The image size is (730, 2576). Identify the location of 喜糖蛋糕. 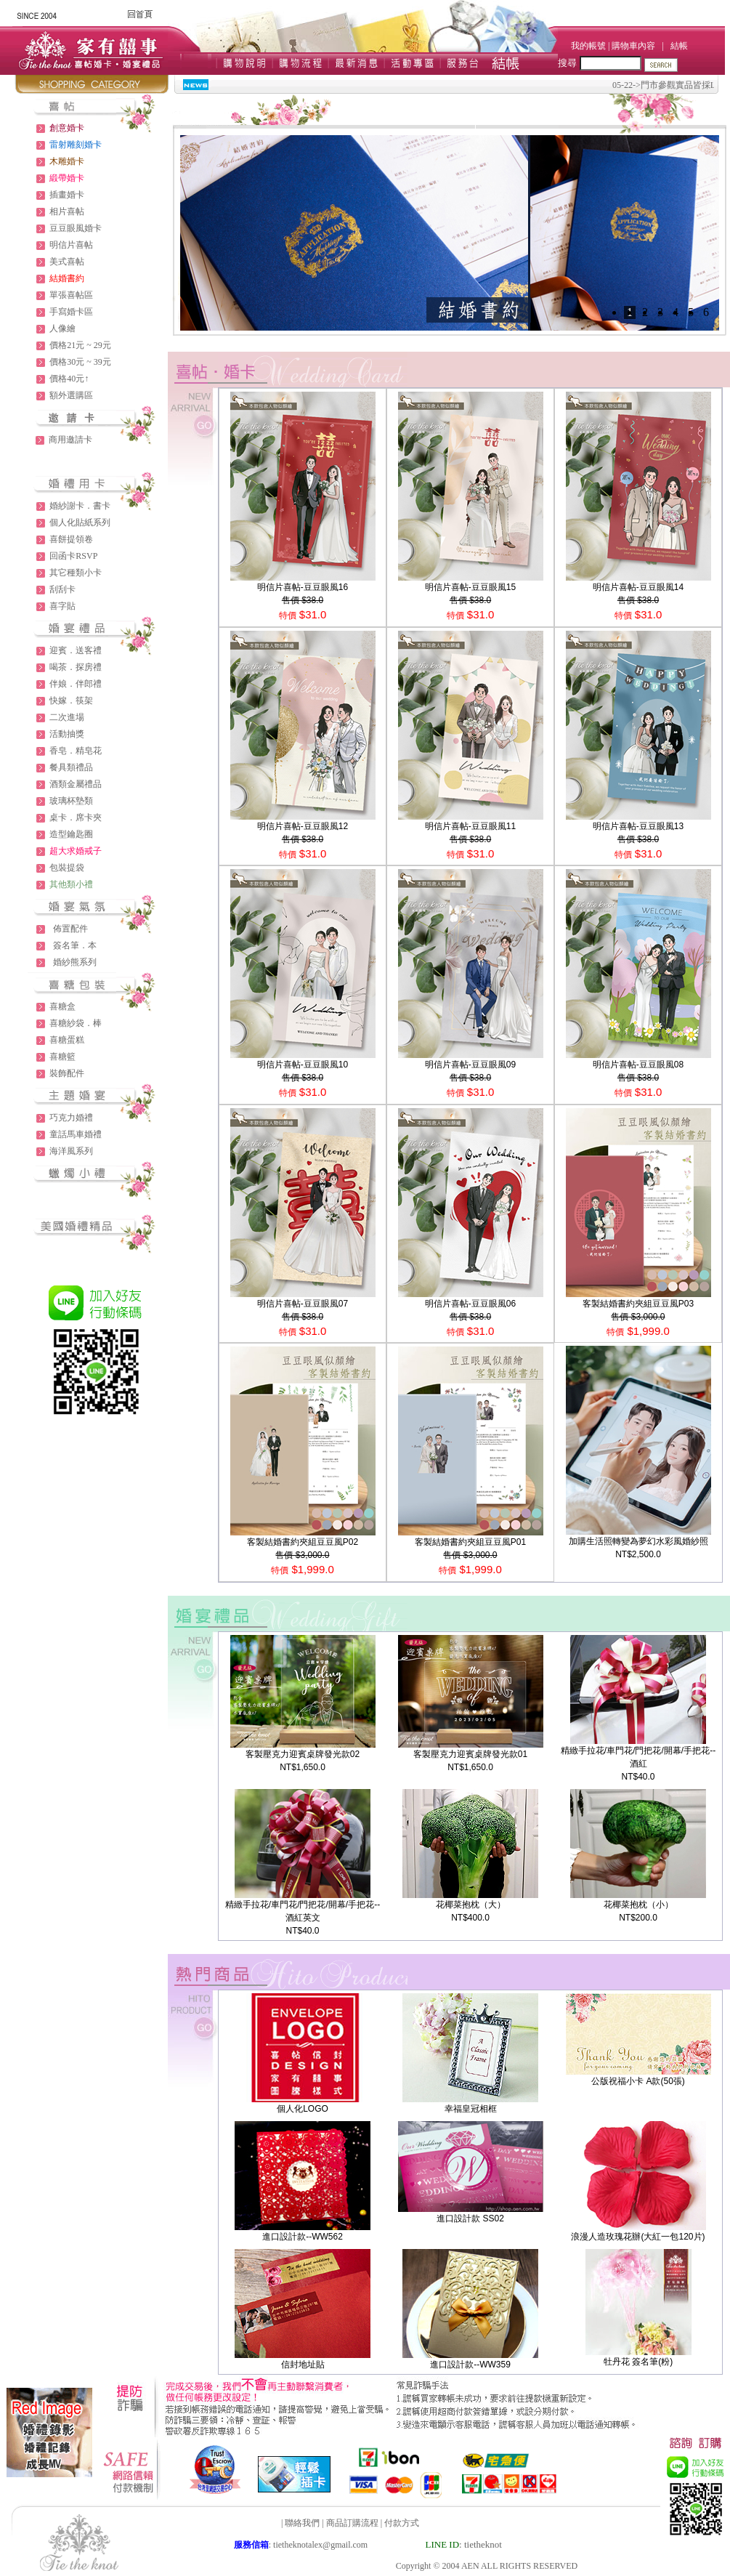
(66, 1040).